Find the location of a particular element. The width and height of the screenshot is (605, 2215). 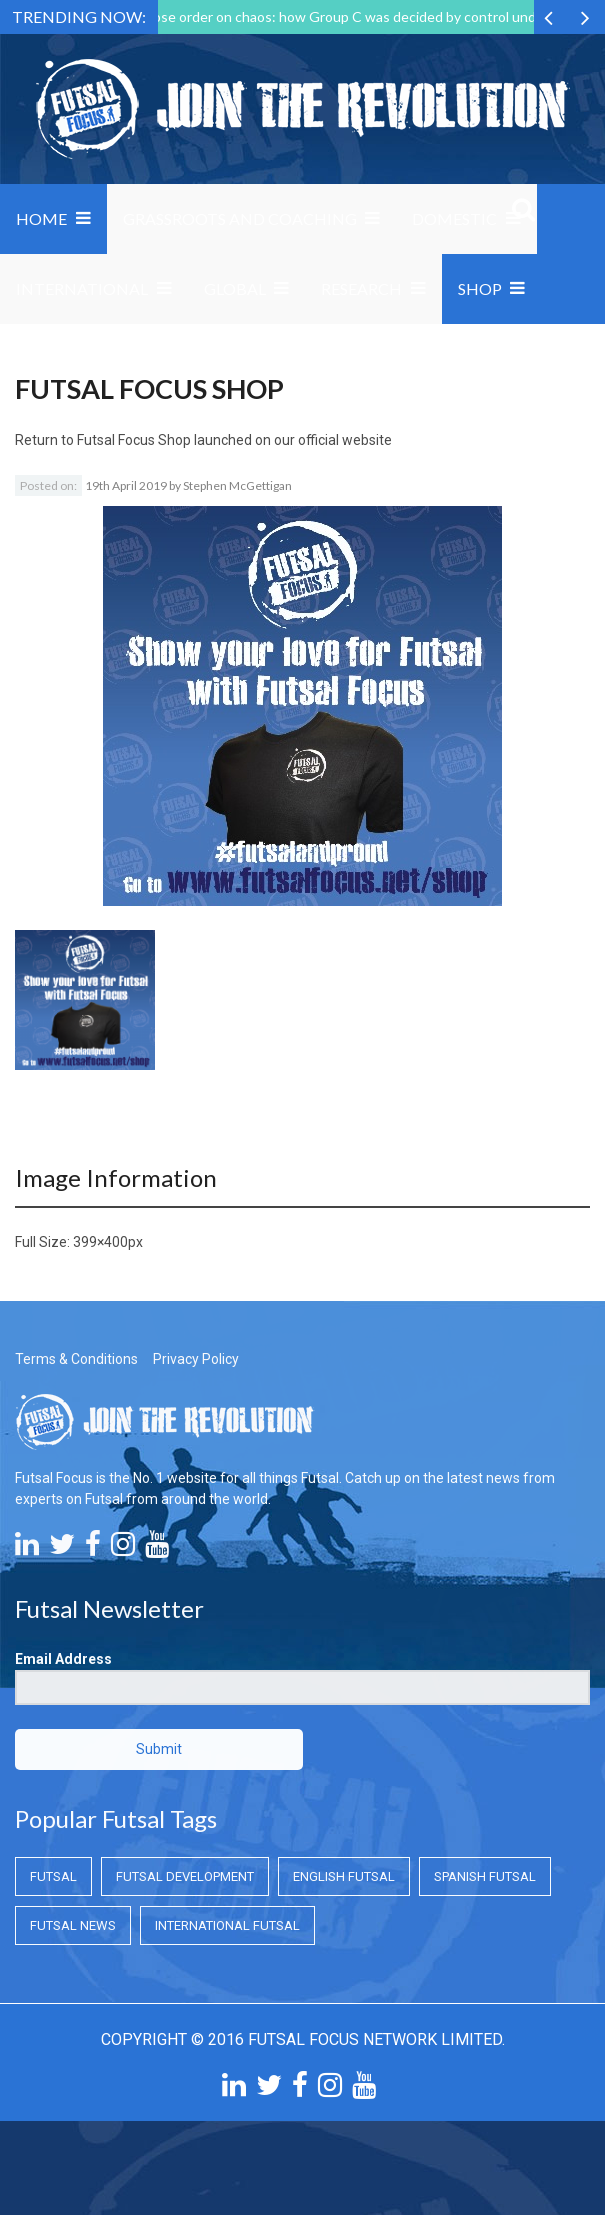

Stephen McGettigan is located at coordinates (237, 485).